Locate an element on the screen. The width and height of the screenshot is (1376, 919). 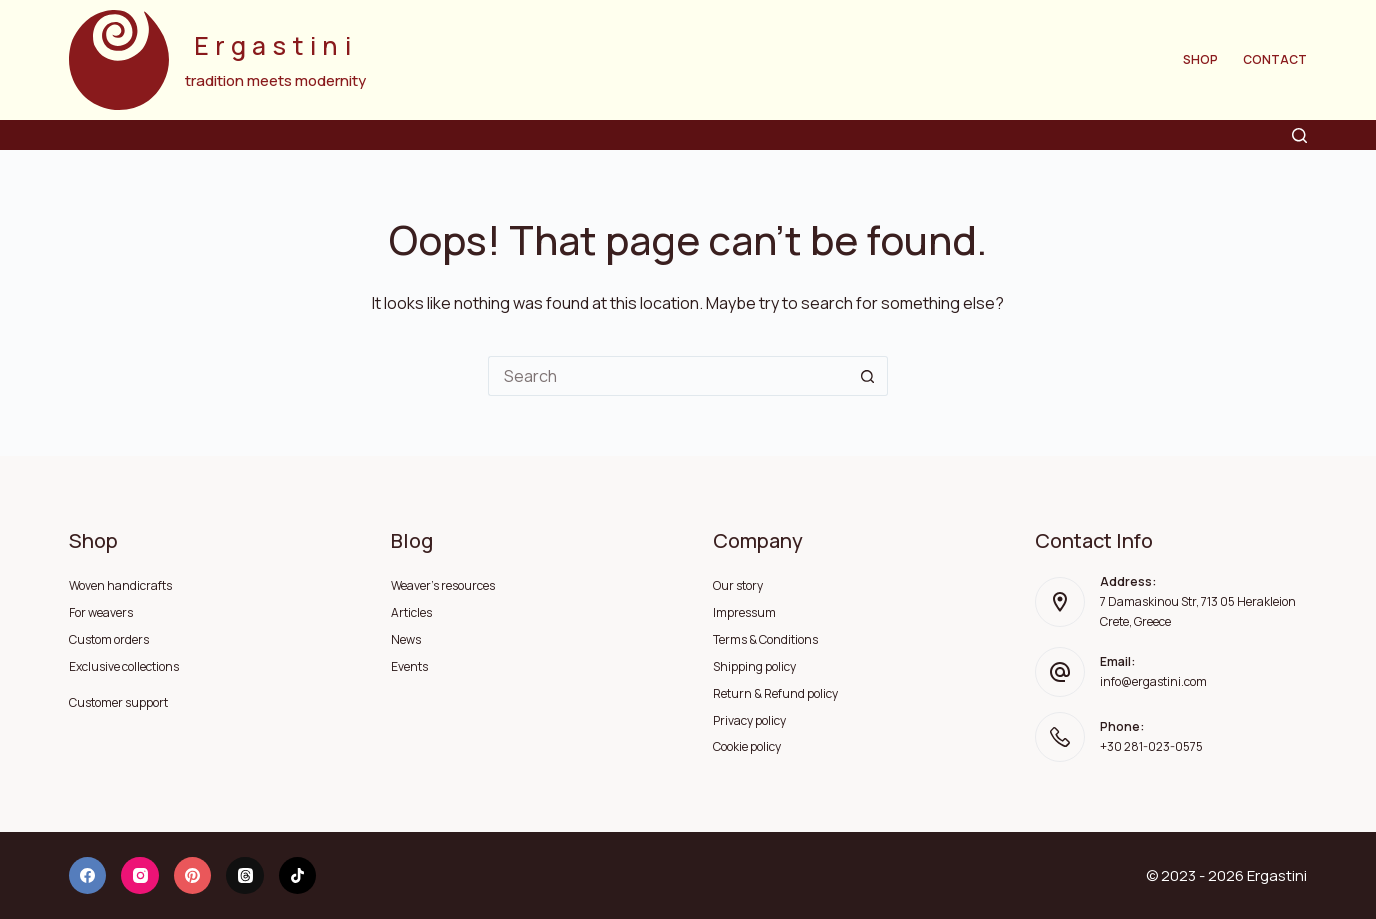
Privacy policy is located at coordinates (749, 720).